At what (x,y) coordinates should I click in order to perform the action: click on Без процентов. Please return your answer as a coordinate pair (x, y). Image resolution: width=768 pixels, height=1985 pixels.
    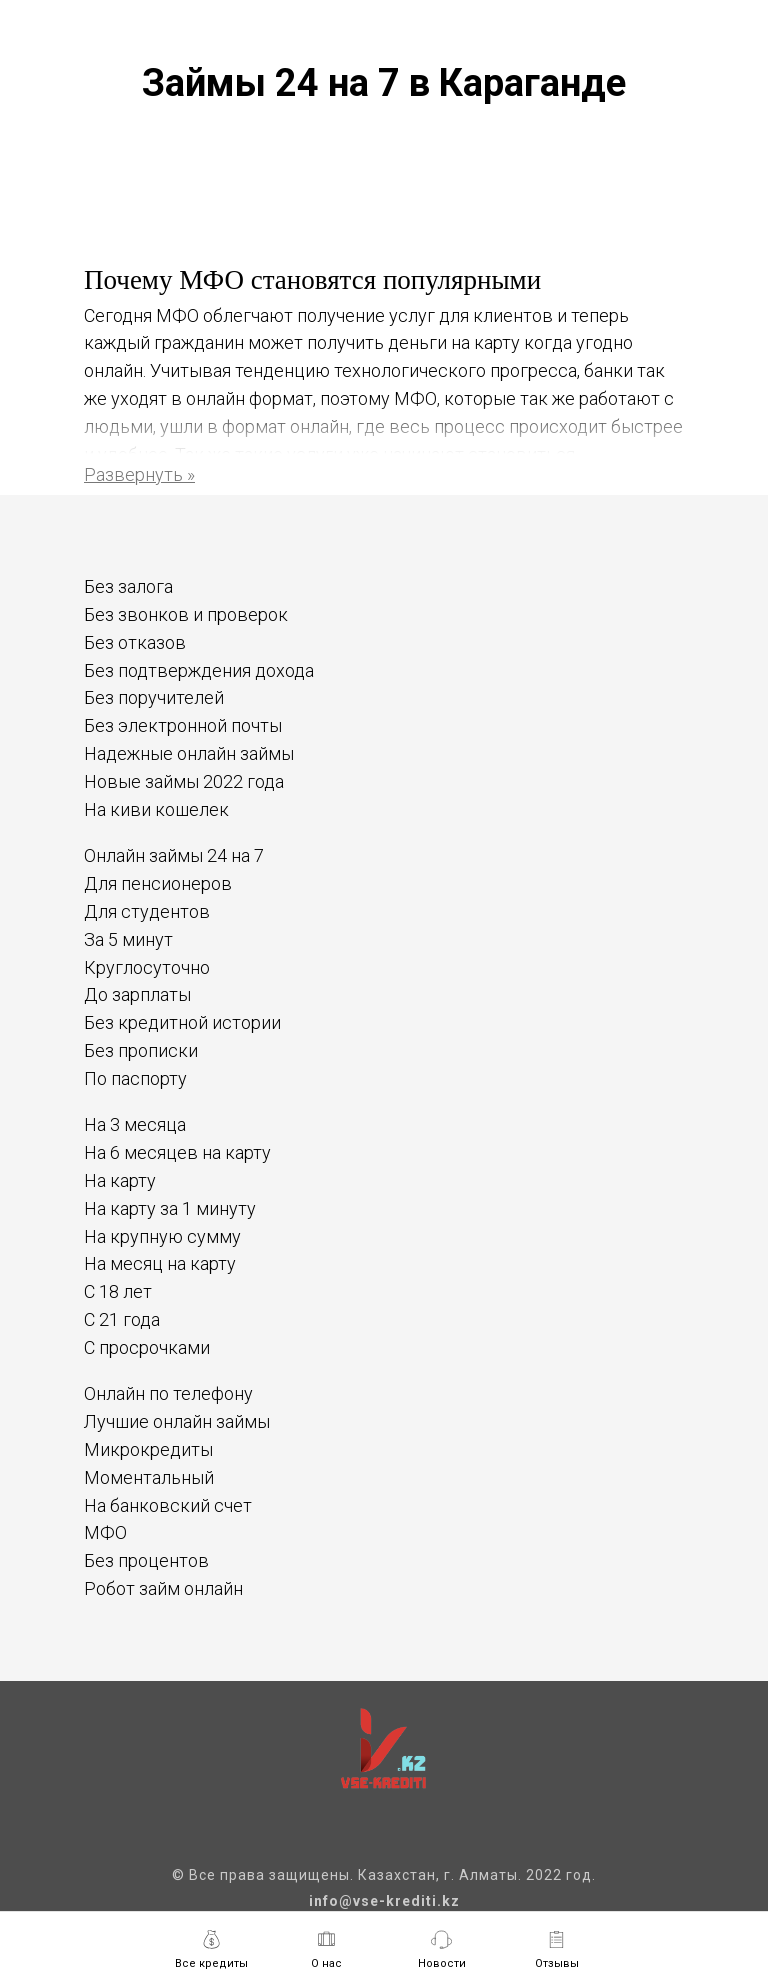
    Looking at the image, I should click on (146, 1560).